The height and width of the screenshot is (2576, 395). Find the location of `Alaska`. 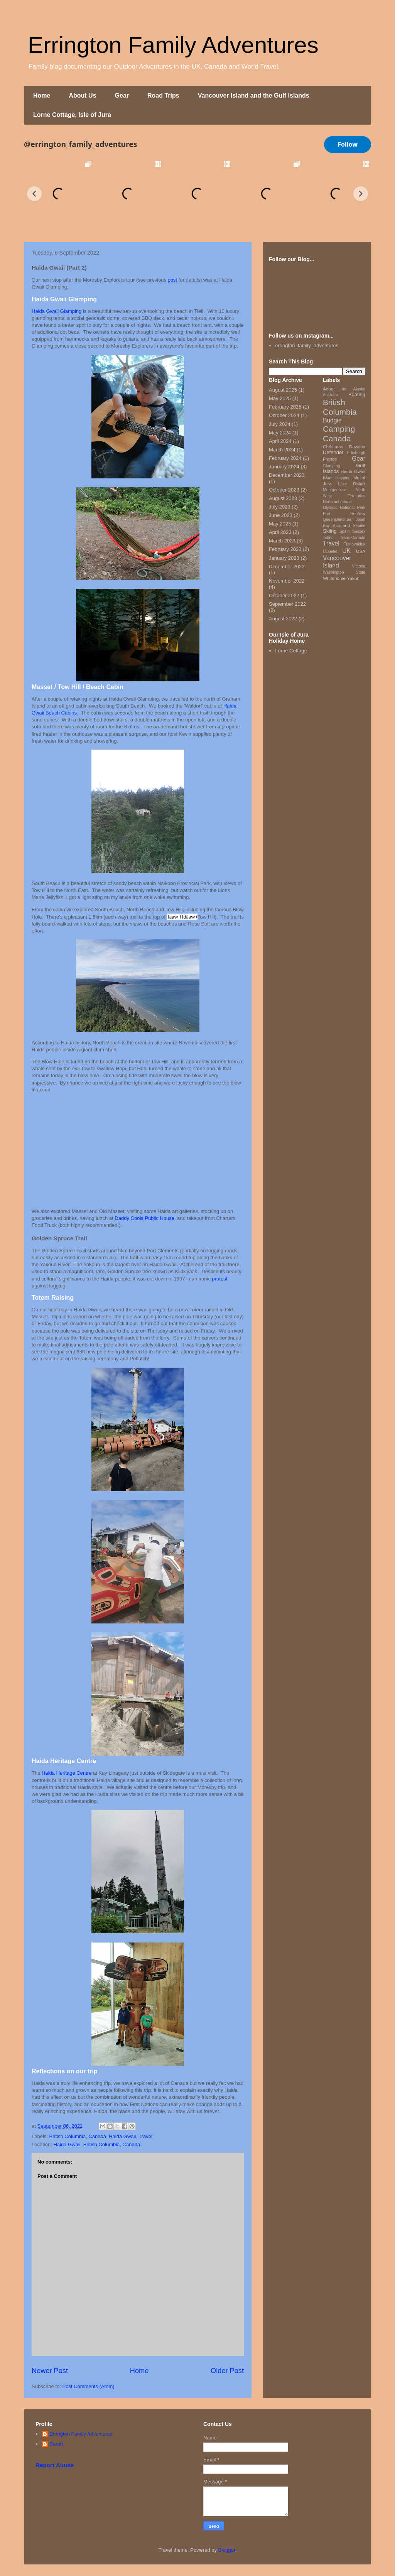

Alaska is located at coordinates (359, 389).